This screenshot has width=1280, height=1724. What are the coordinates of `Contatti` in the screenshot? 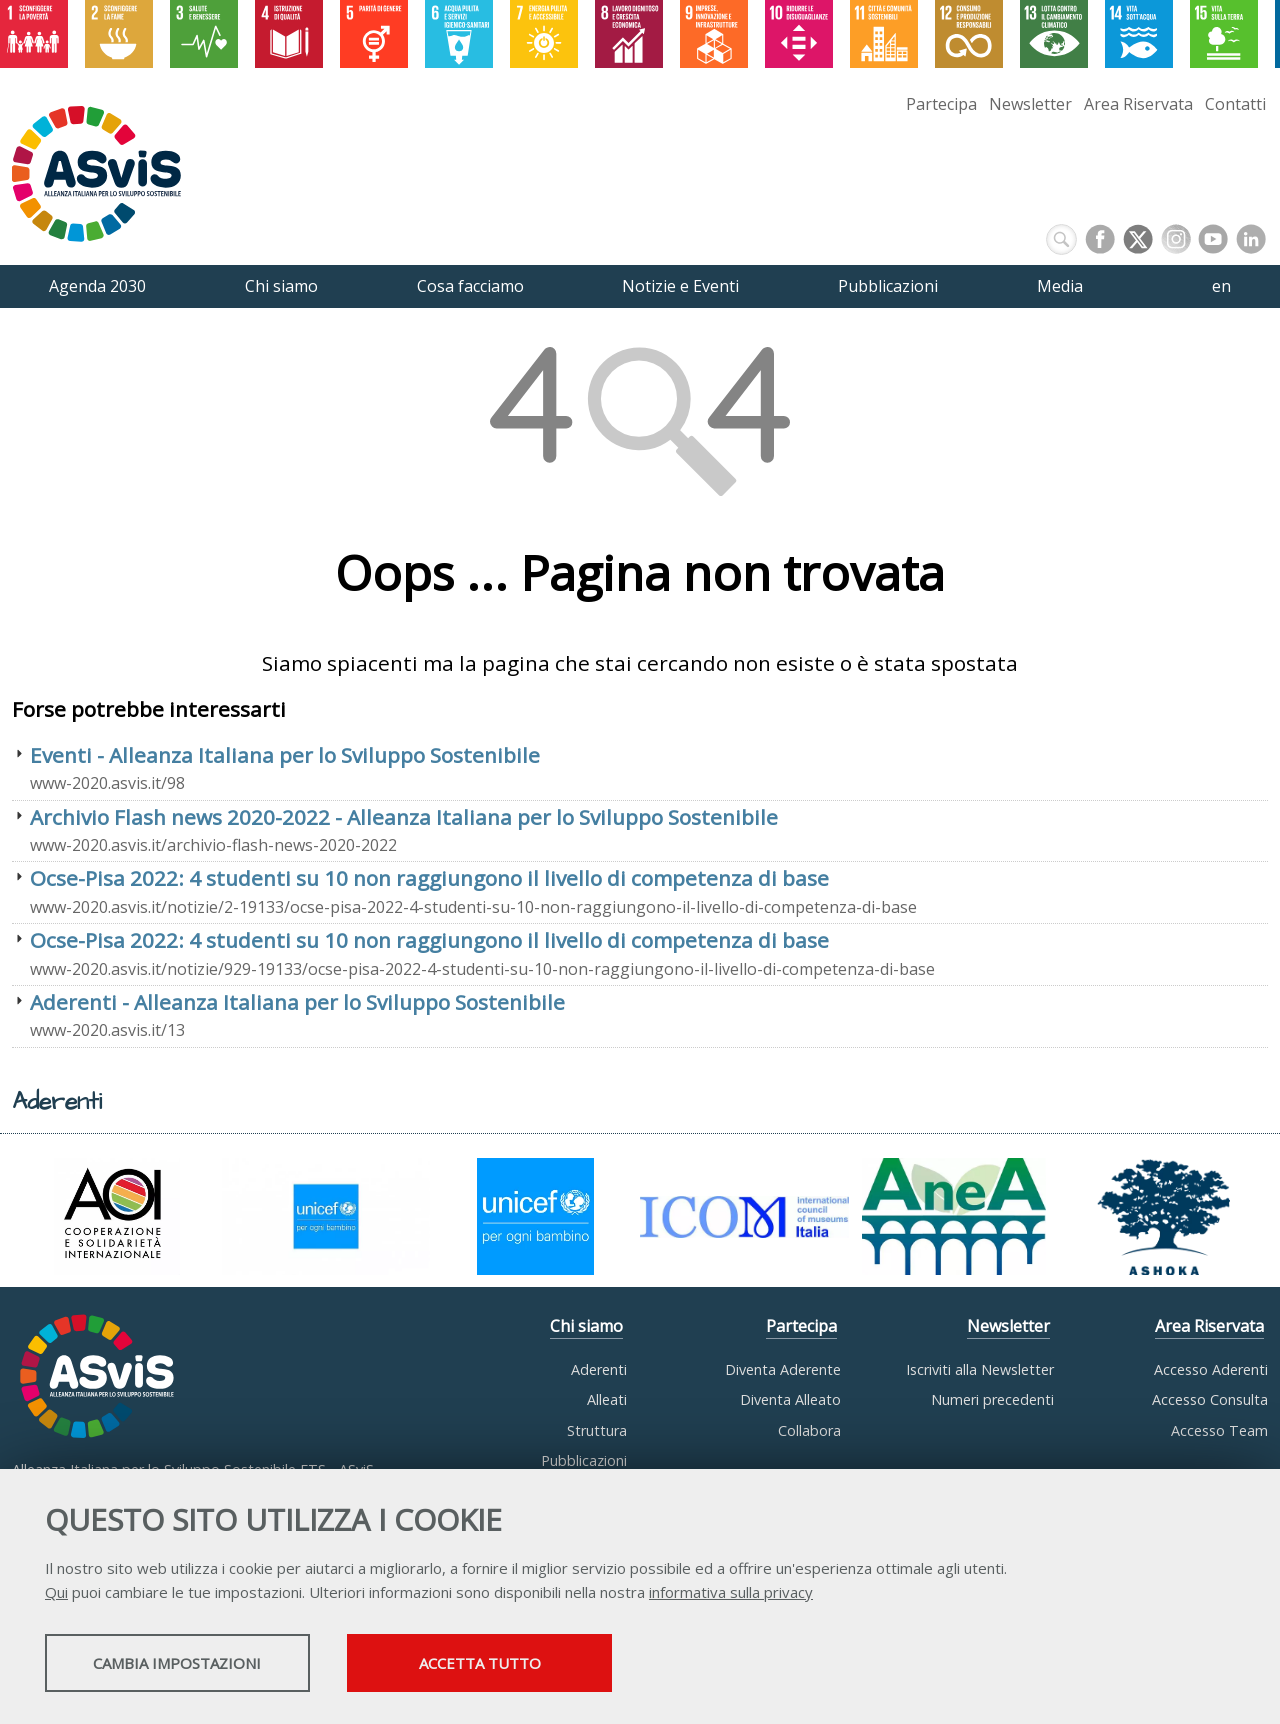 It's located at (1235, 104).